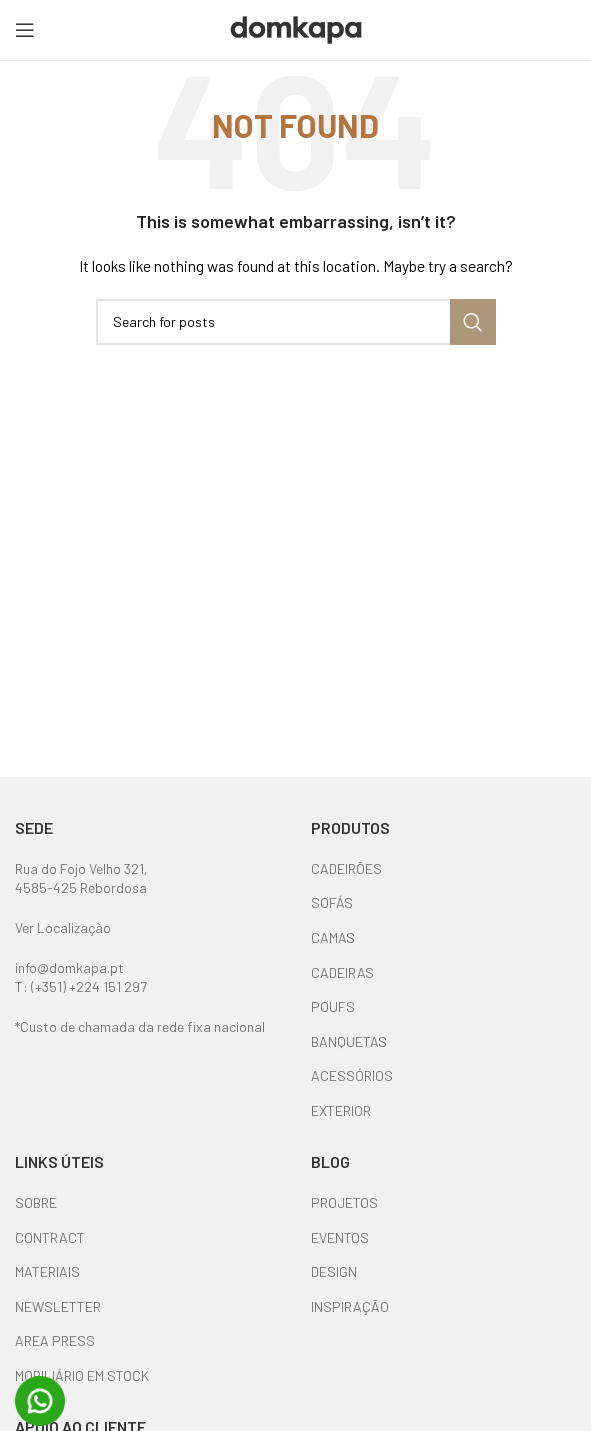 The image size is (591, 1431). What do you see at coordinates (69, 967) in the screenshot?
I see `info@domkapa.pt` at bounding box center [69, 967].